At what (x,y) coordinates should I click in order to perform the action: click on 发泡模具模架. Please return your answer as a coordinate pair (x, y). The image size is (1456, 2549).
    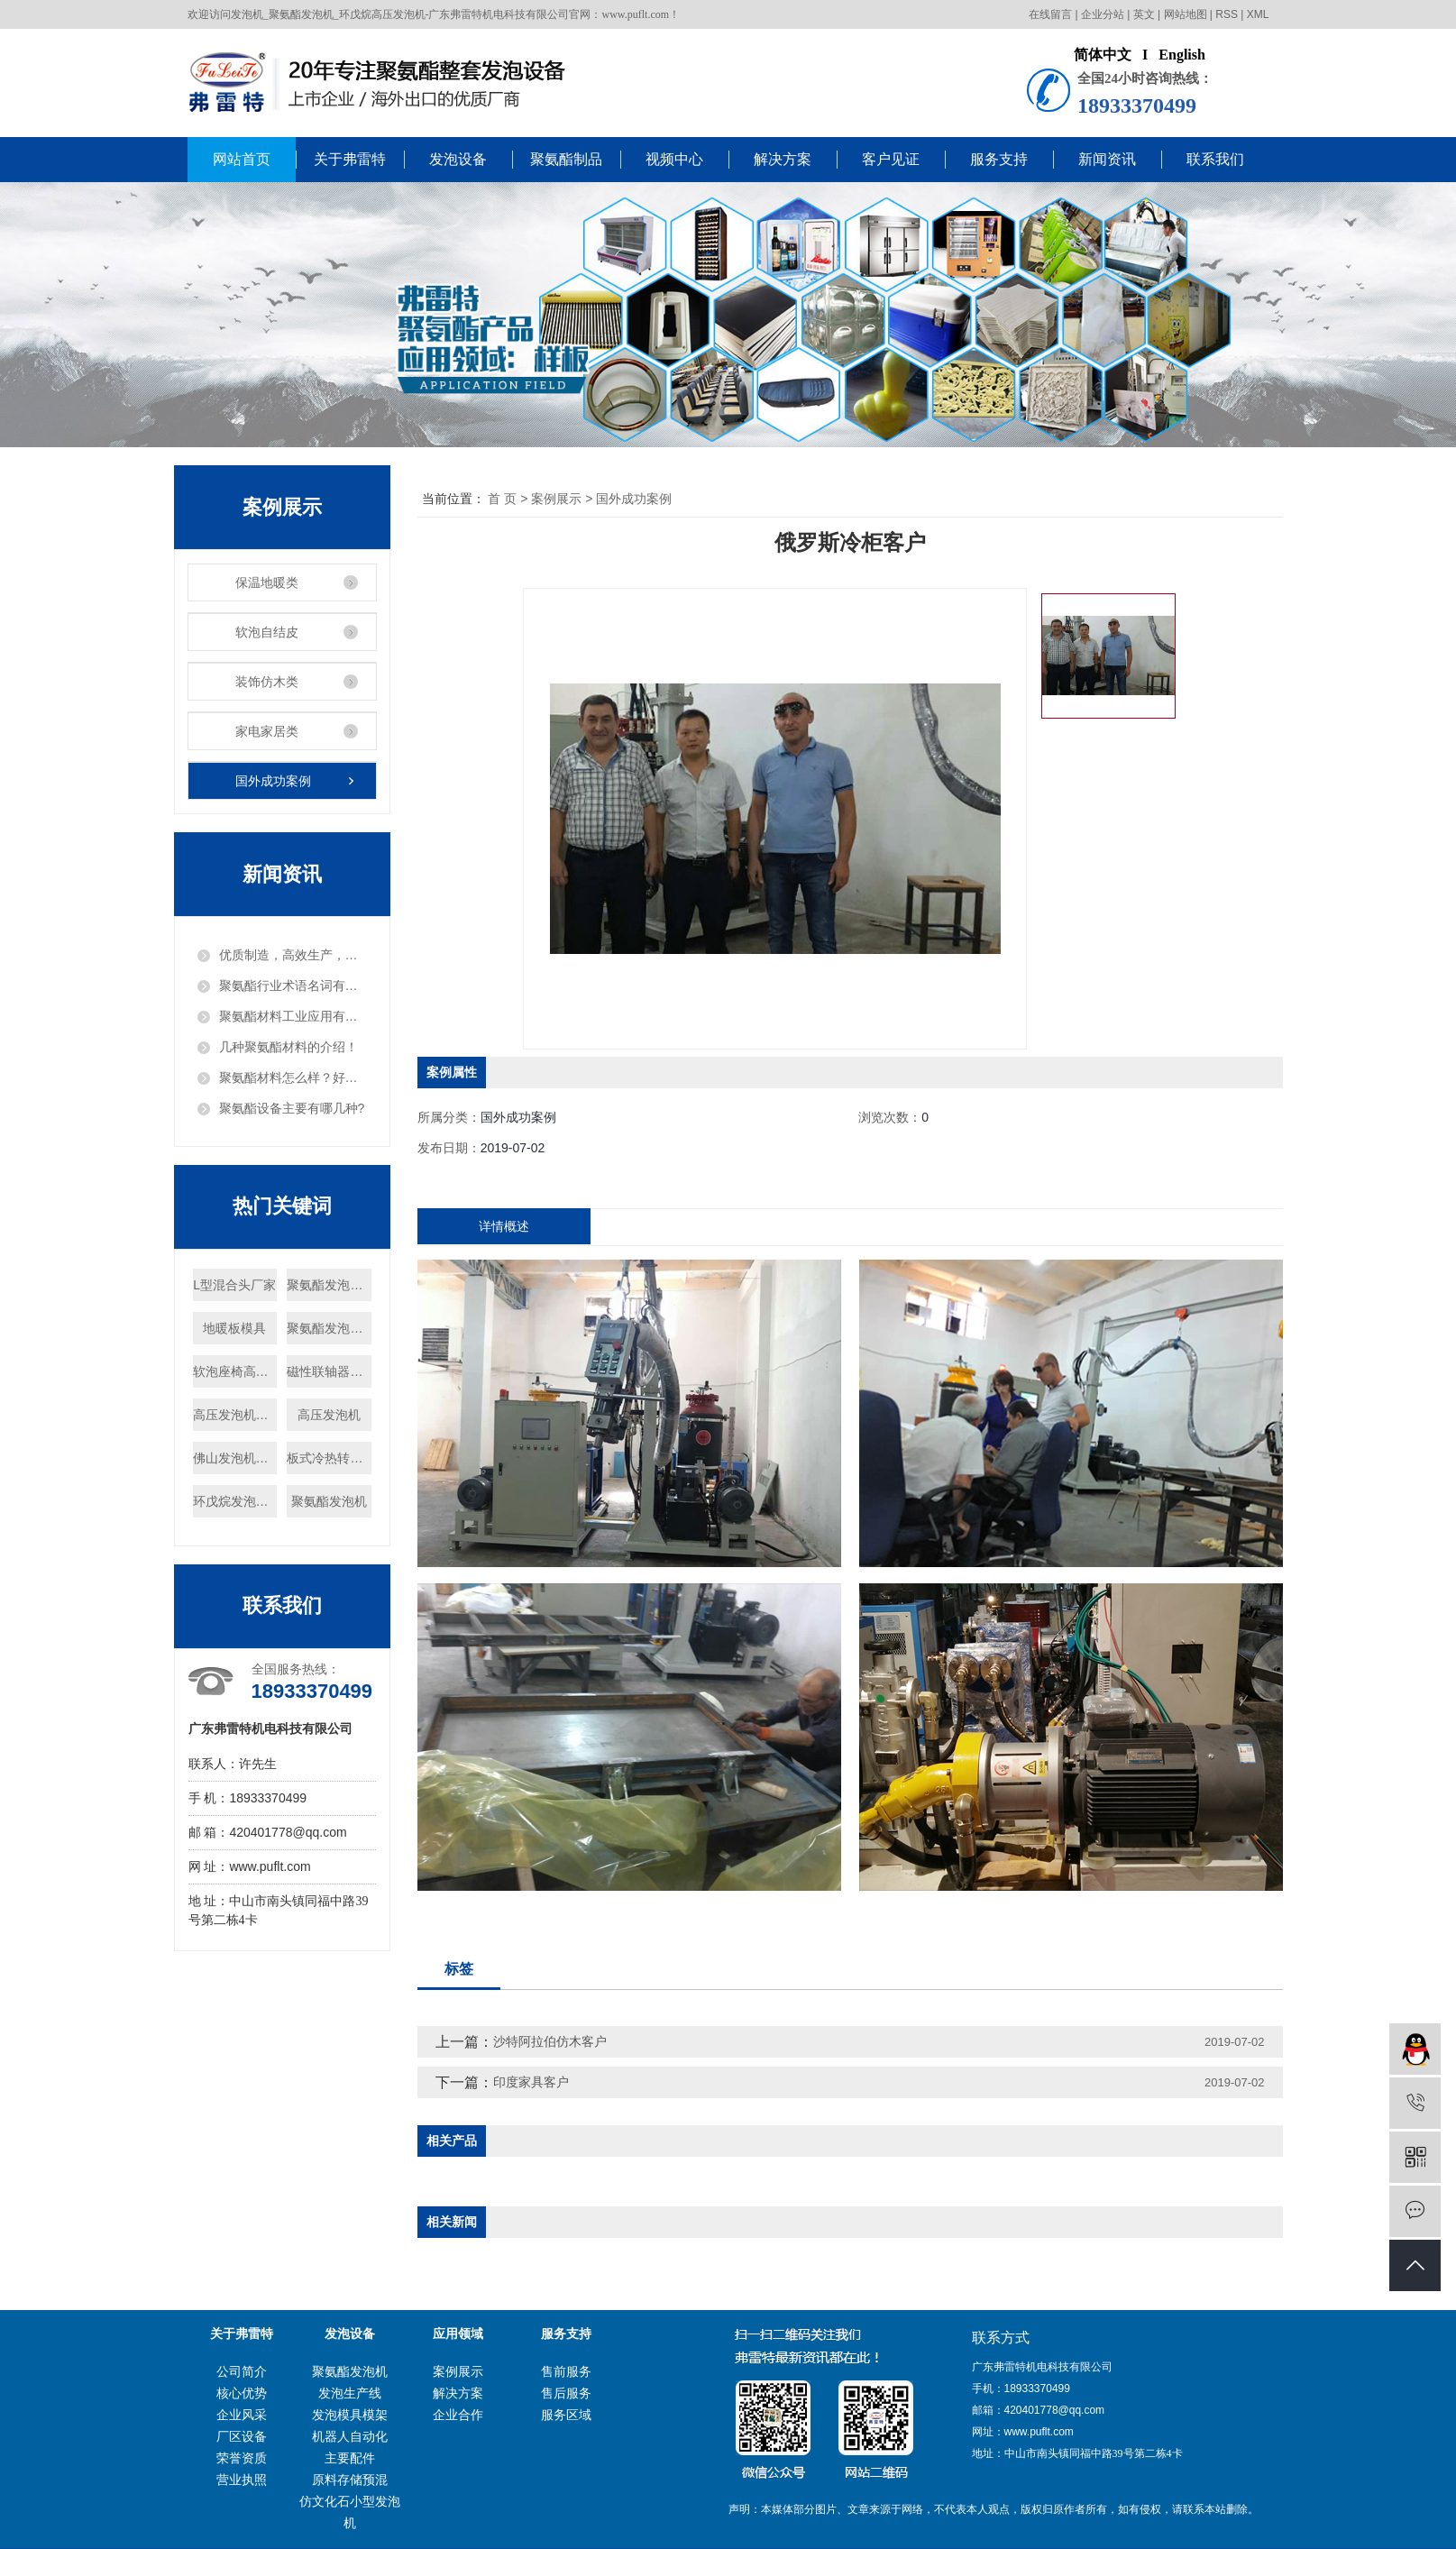
    Looking at the image, I should click on (350, 2414).